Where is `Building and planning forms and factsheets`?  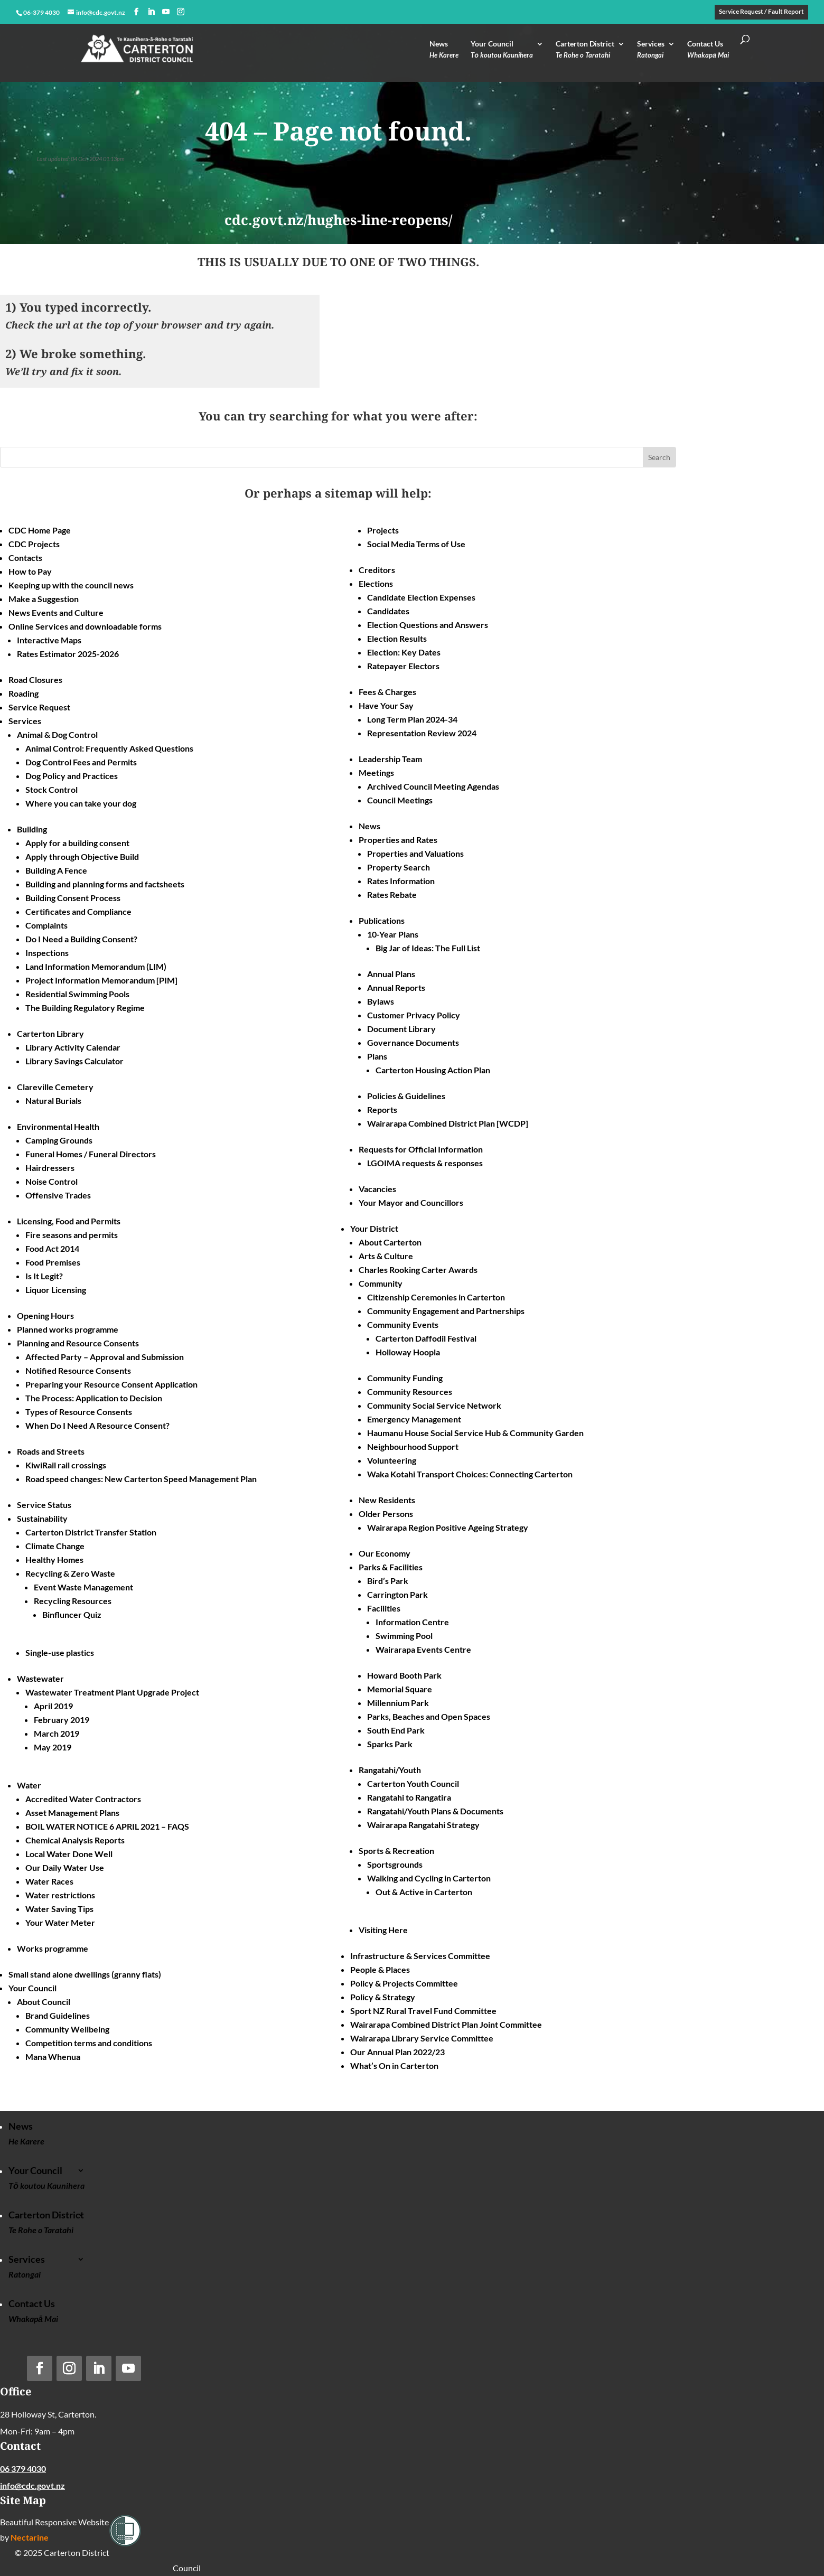 Building and planning forms and factsheets is located at coordinates (104, 884).